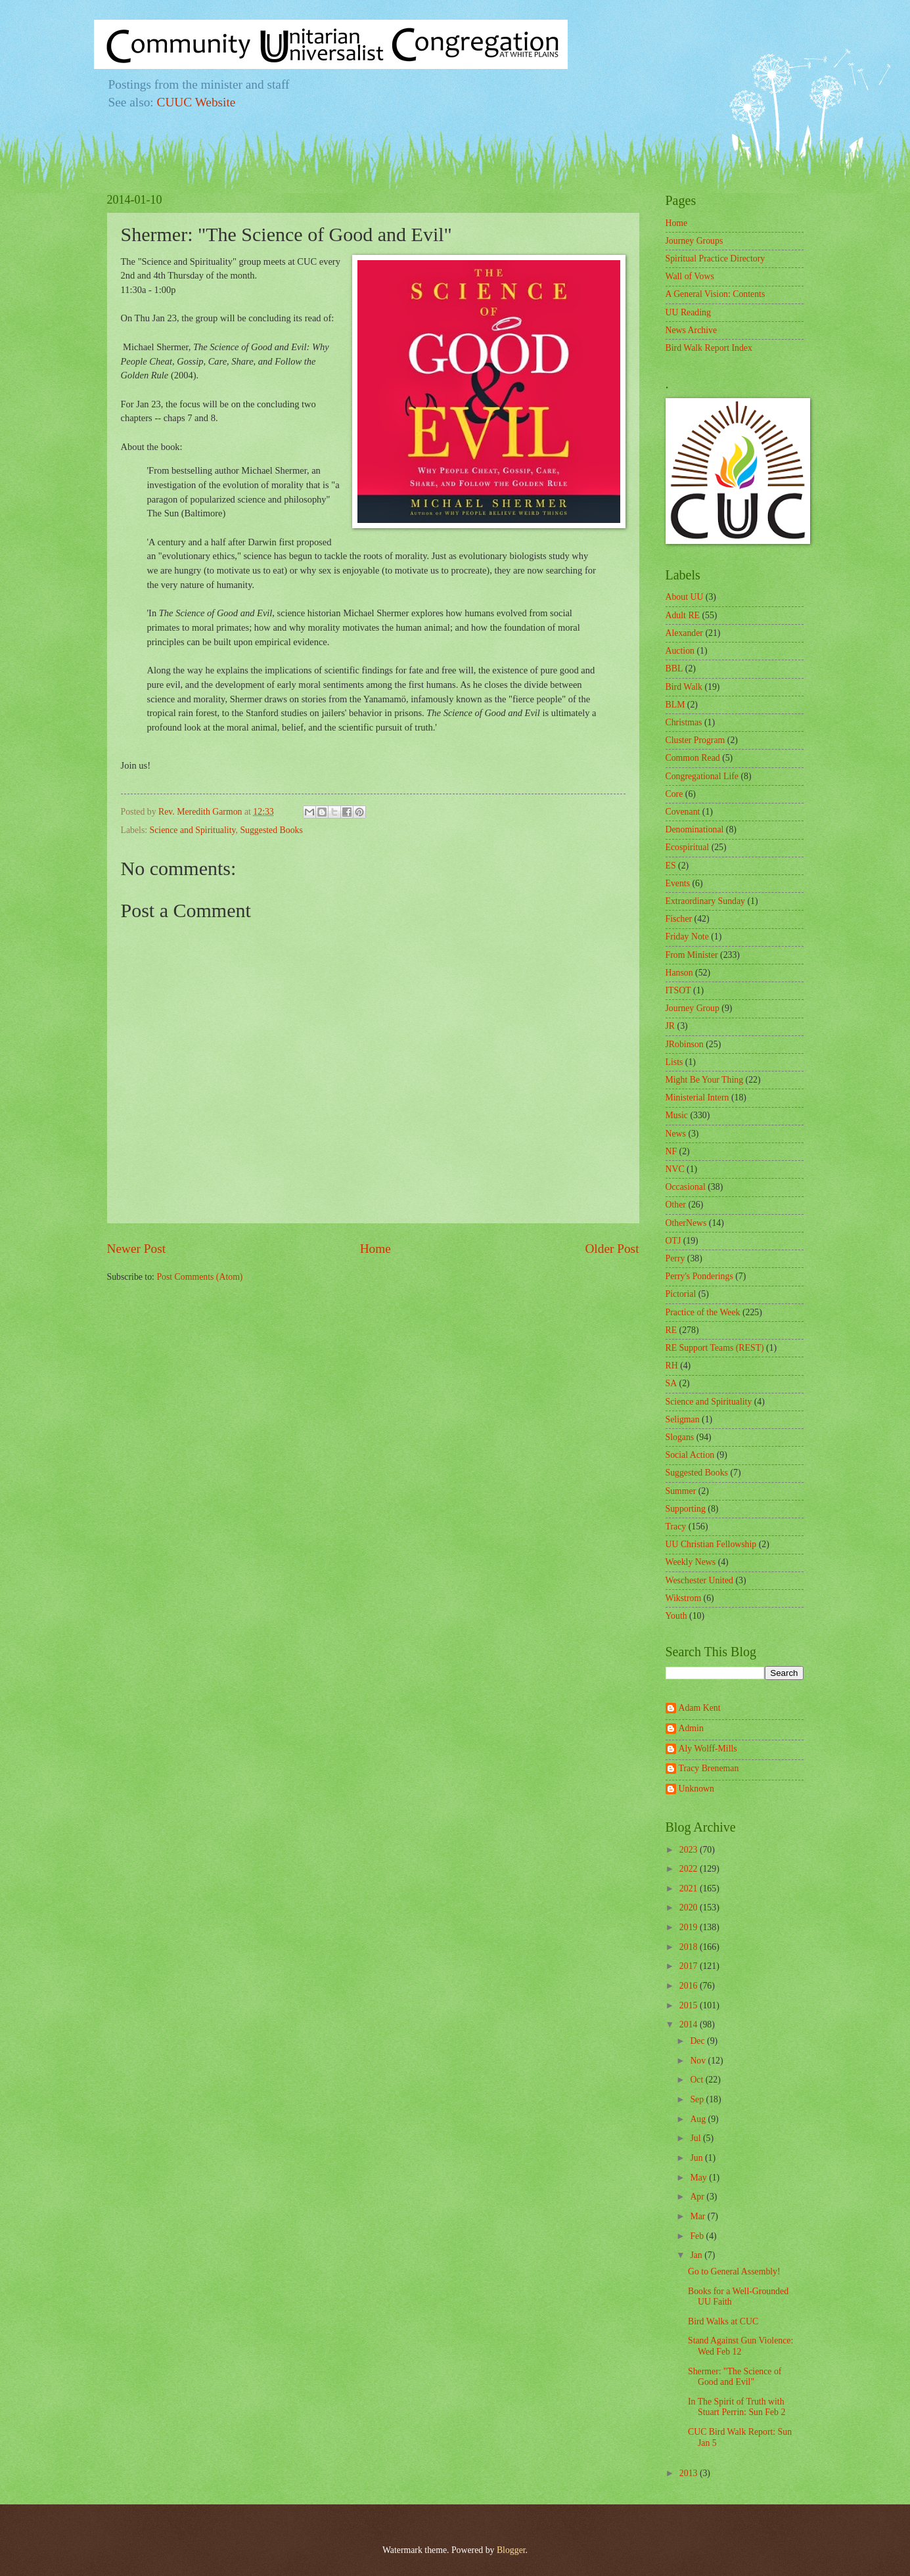 The height and width of the screenshot is (2576, 910). What do you see at coordinates (684, 687) in the screenshot?
I see `Bird Walk` at bounding box center [684, 687].